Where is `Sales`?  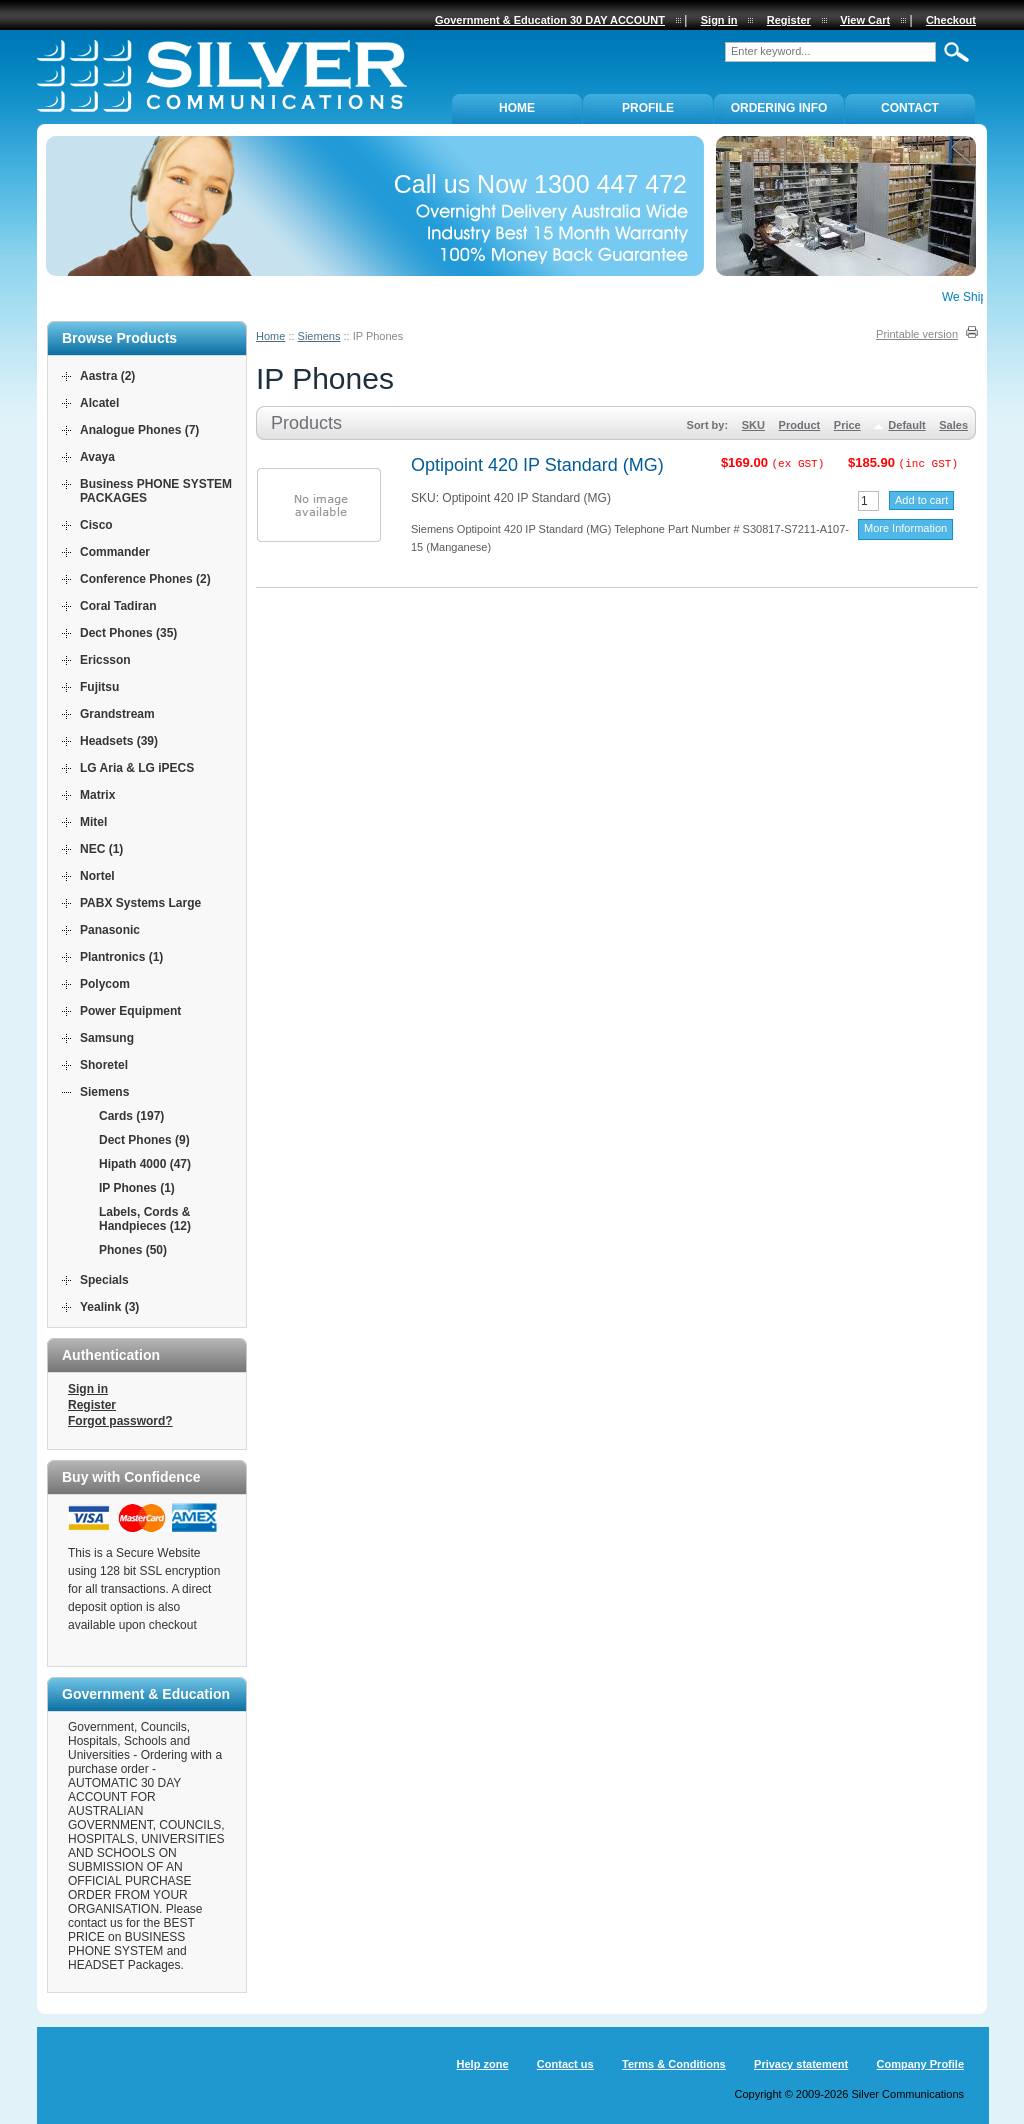 Sales is located at coordinates (953, 425).